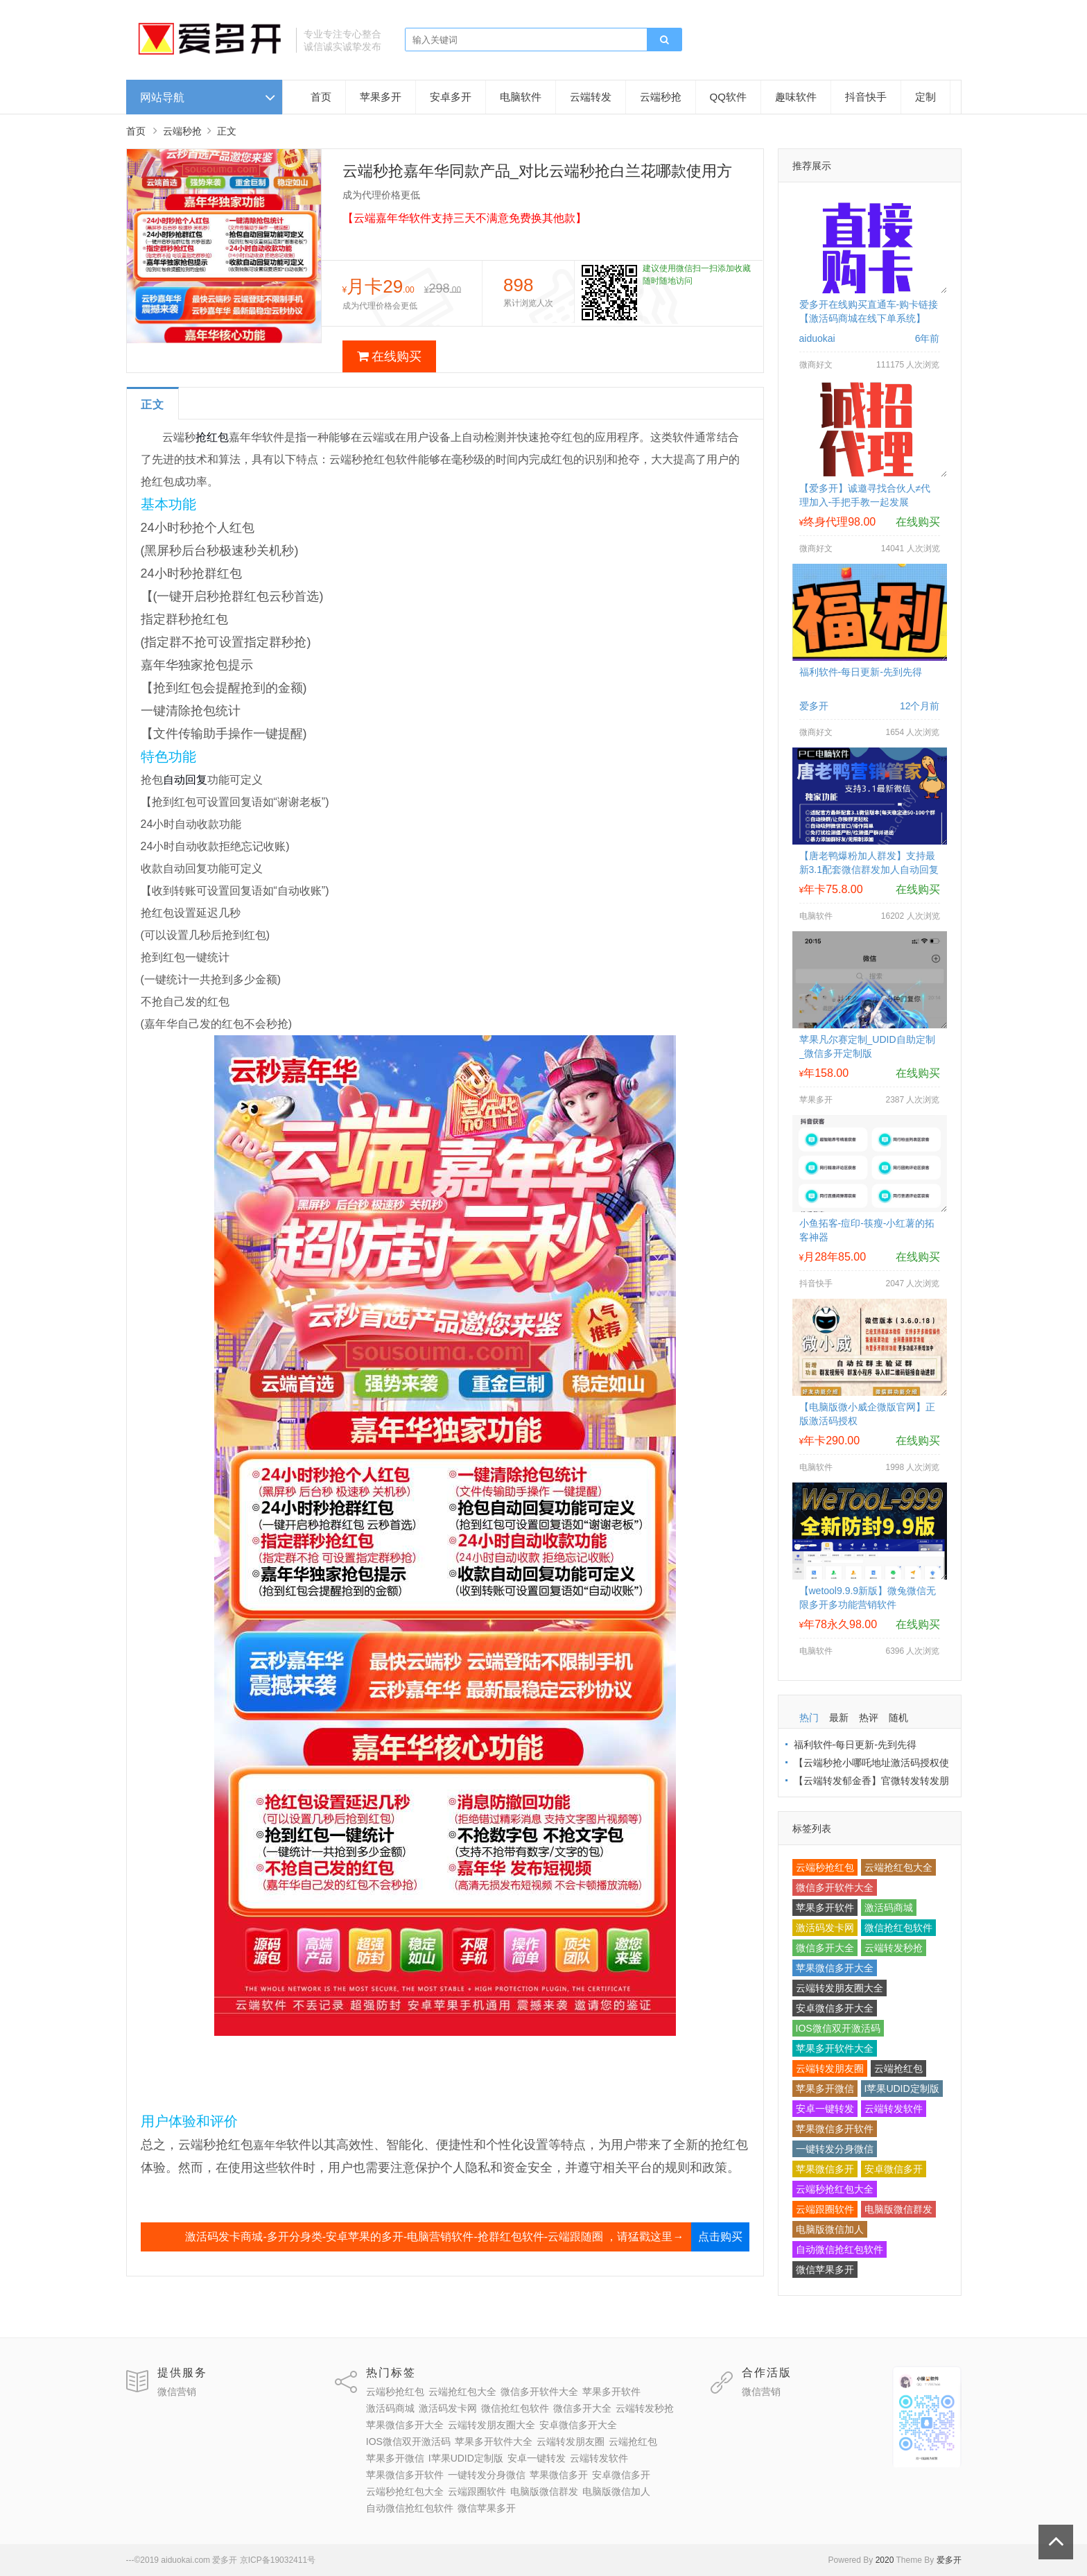  What do you see at coordinates (901, 2088) in the screenshot?
I see `I苹果UDID定制版` at bounding box center [901, 2088].